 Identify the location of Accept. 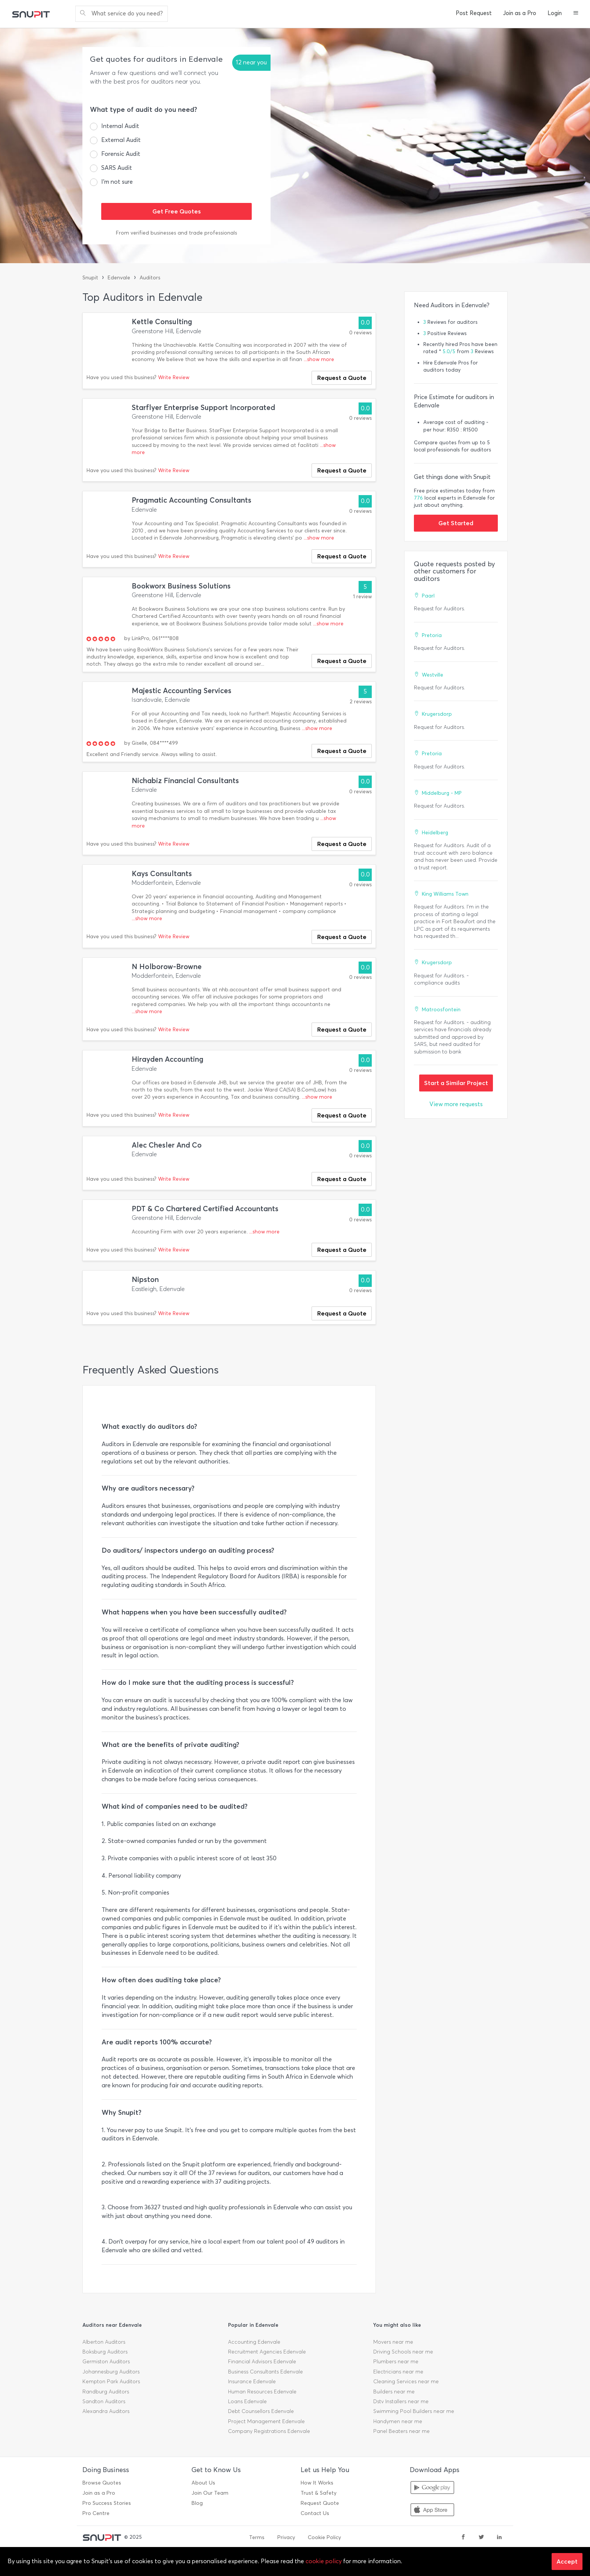
(567, 2561).